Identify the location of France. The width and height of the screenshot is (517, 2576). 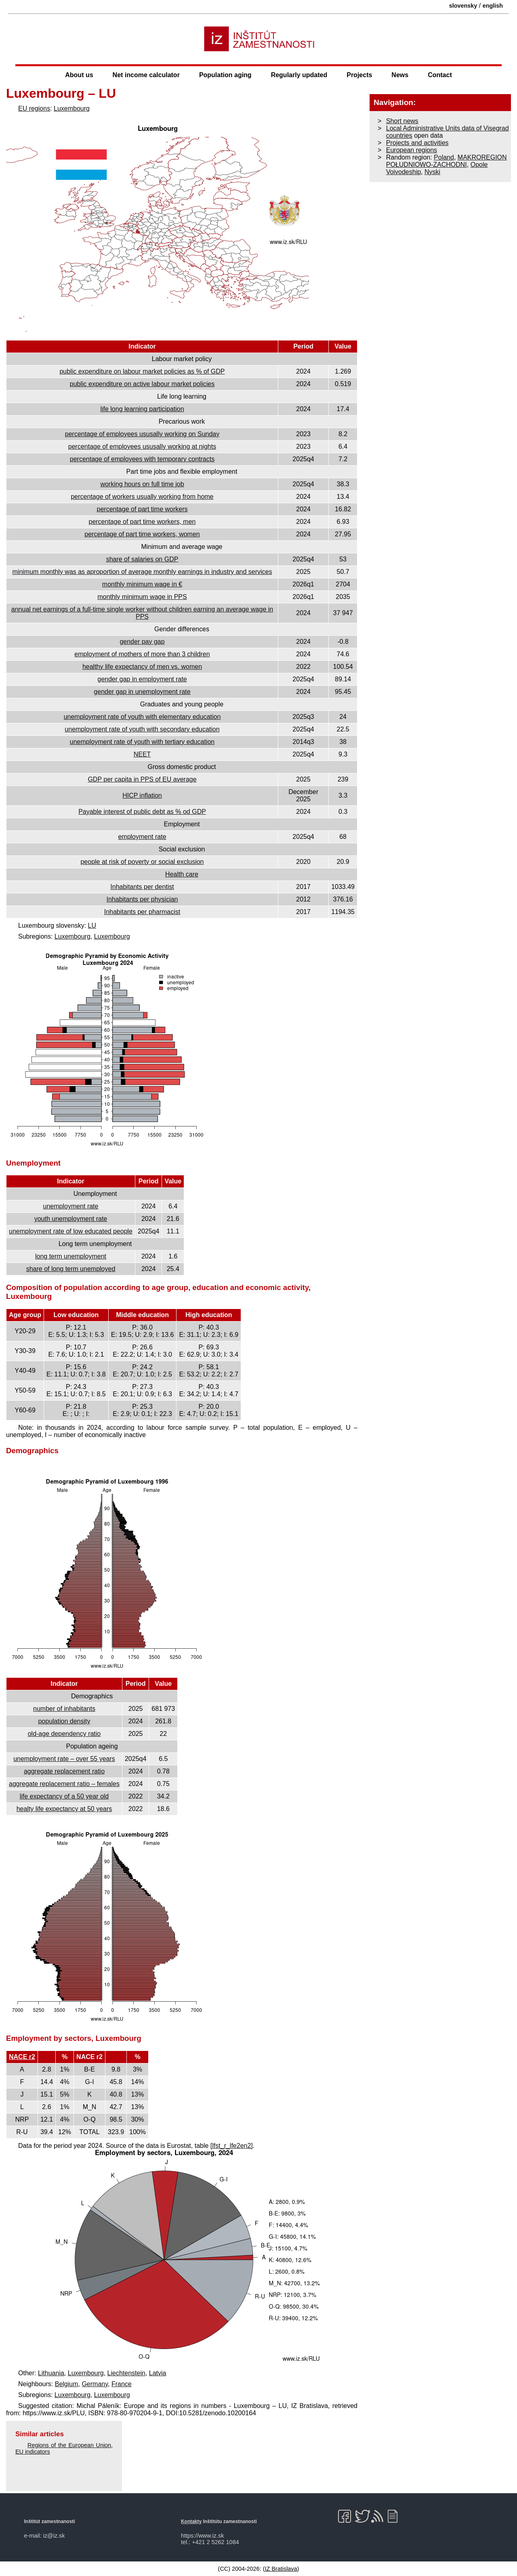
(121, 2384).